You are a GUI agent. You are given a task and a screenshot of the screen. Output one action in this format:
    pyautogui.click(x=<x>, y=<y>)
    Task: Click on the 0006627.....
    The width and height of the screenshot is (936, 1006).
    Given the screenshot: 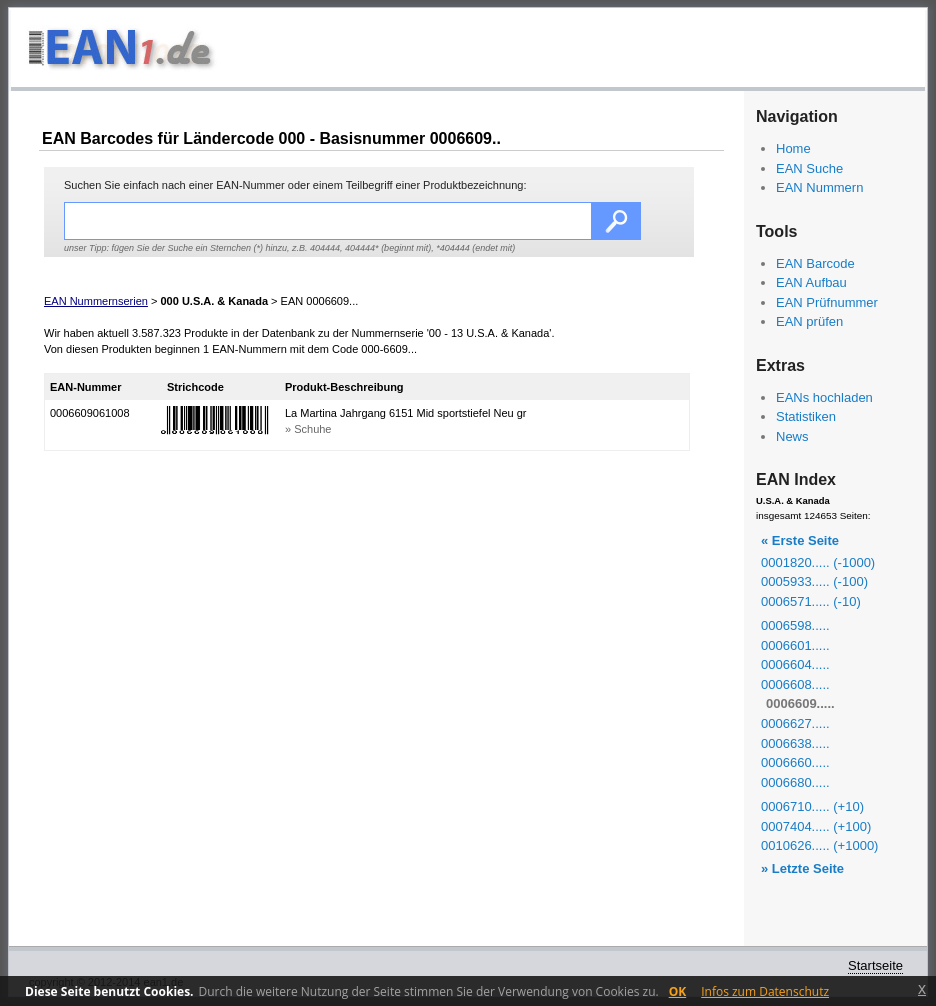 What is the action you would take?
    pyautogui.click(x=795, y=723)
    